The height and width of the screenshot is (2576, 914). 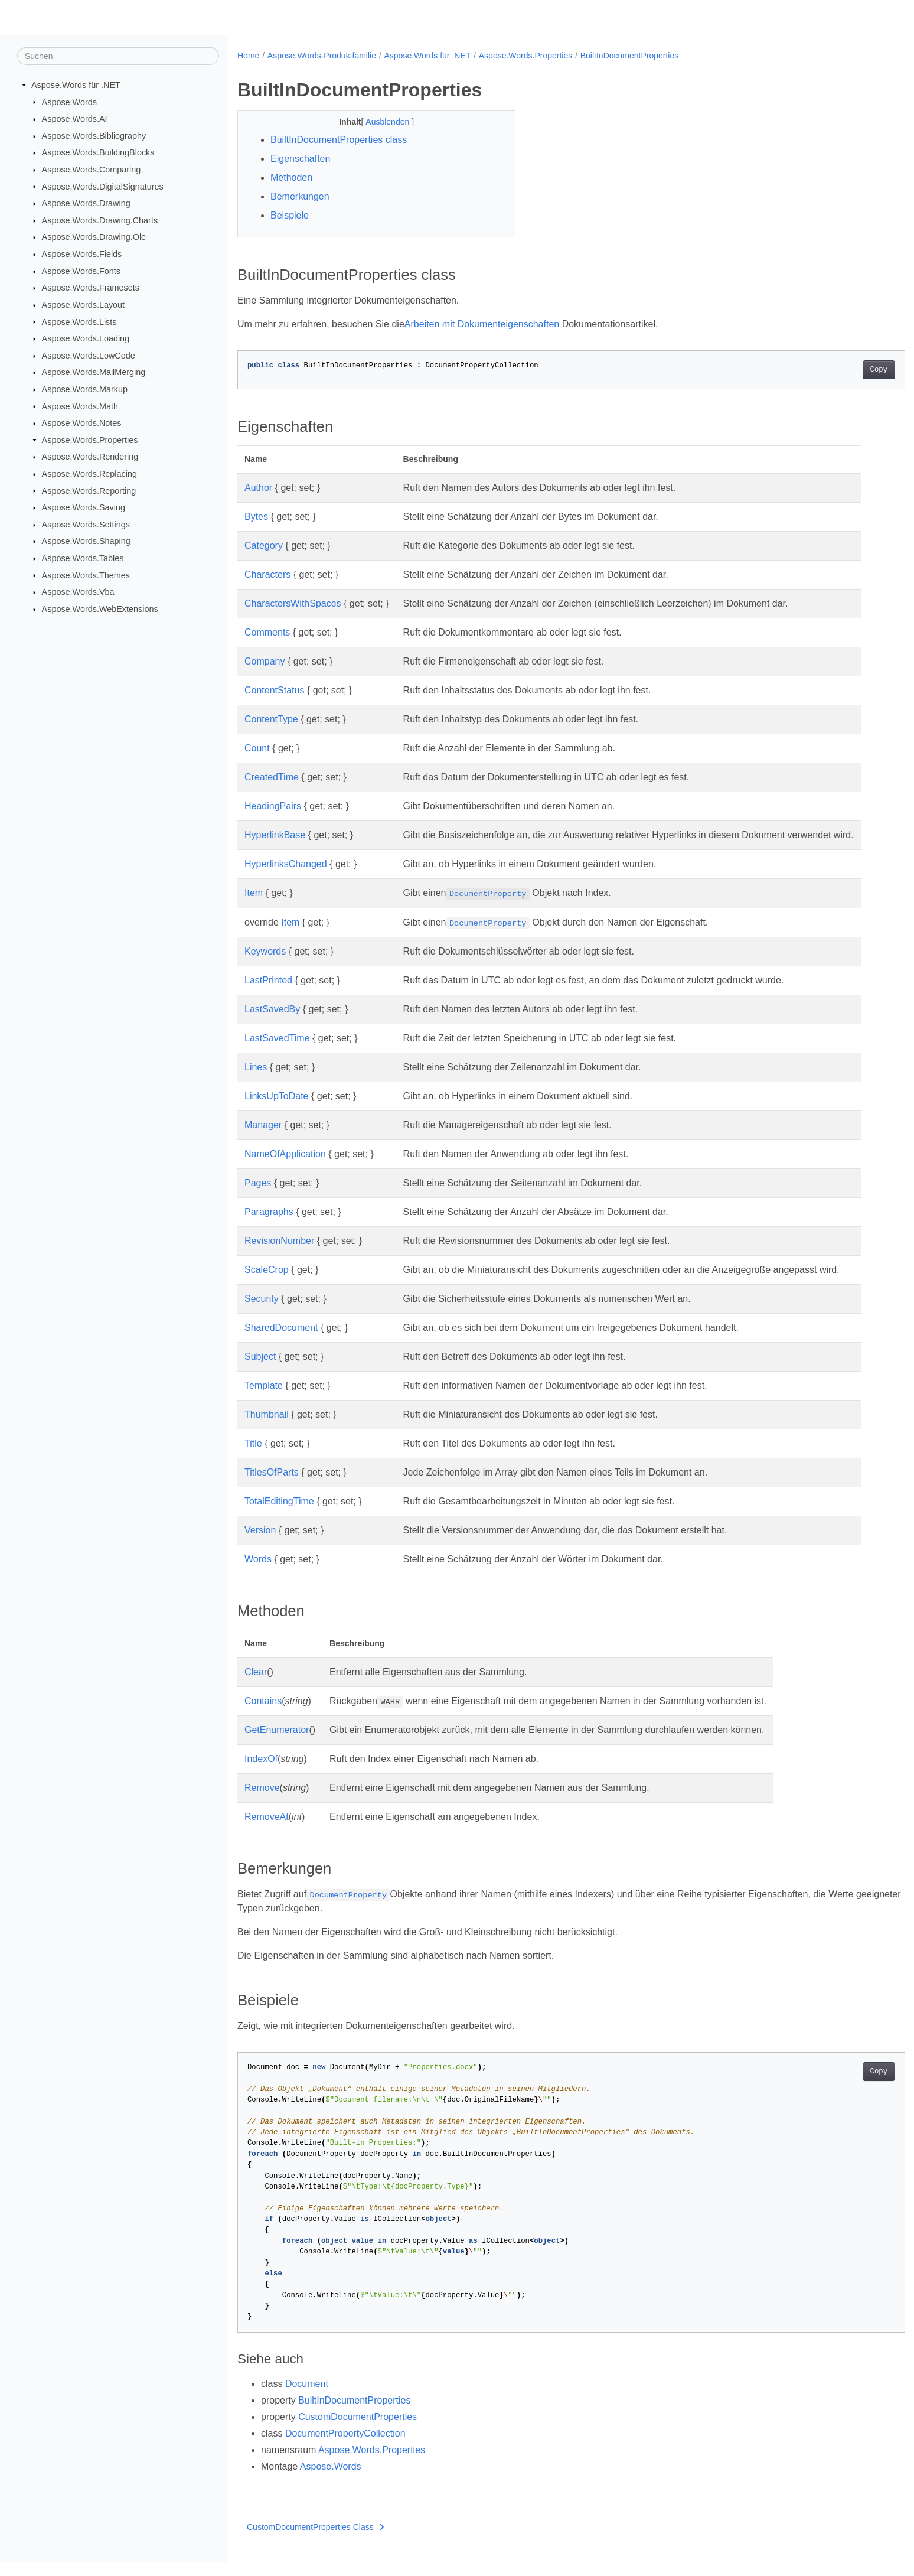 What do you see at coordinates (276, 1744) in the screenshot?
I see `GetEnumerator` at bounding box center [276, 1744].